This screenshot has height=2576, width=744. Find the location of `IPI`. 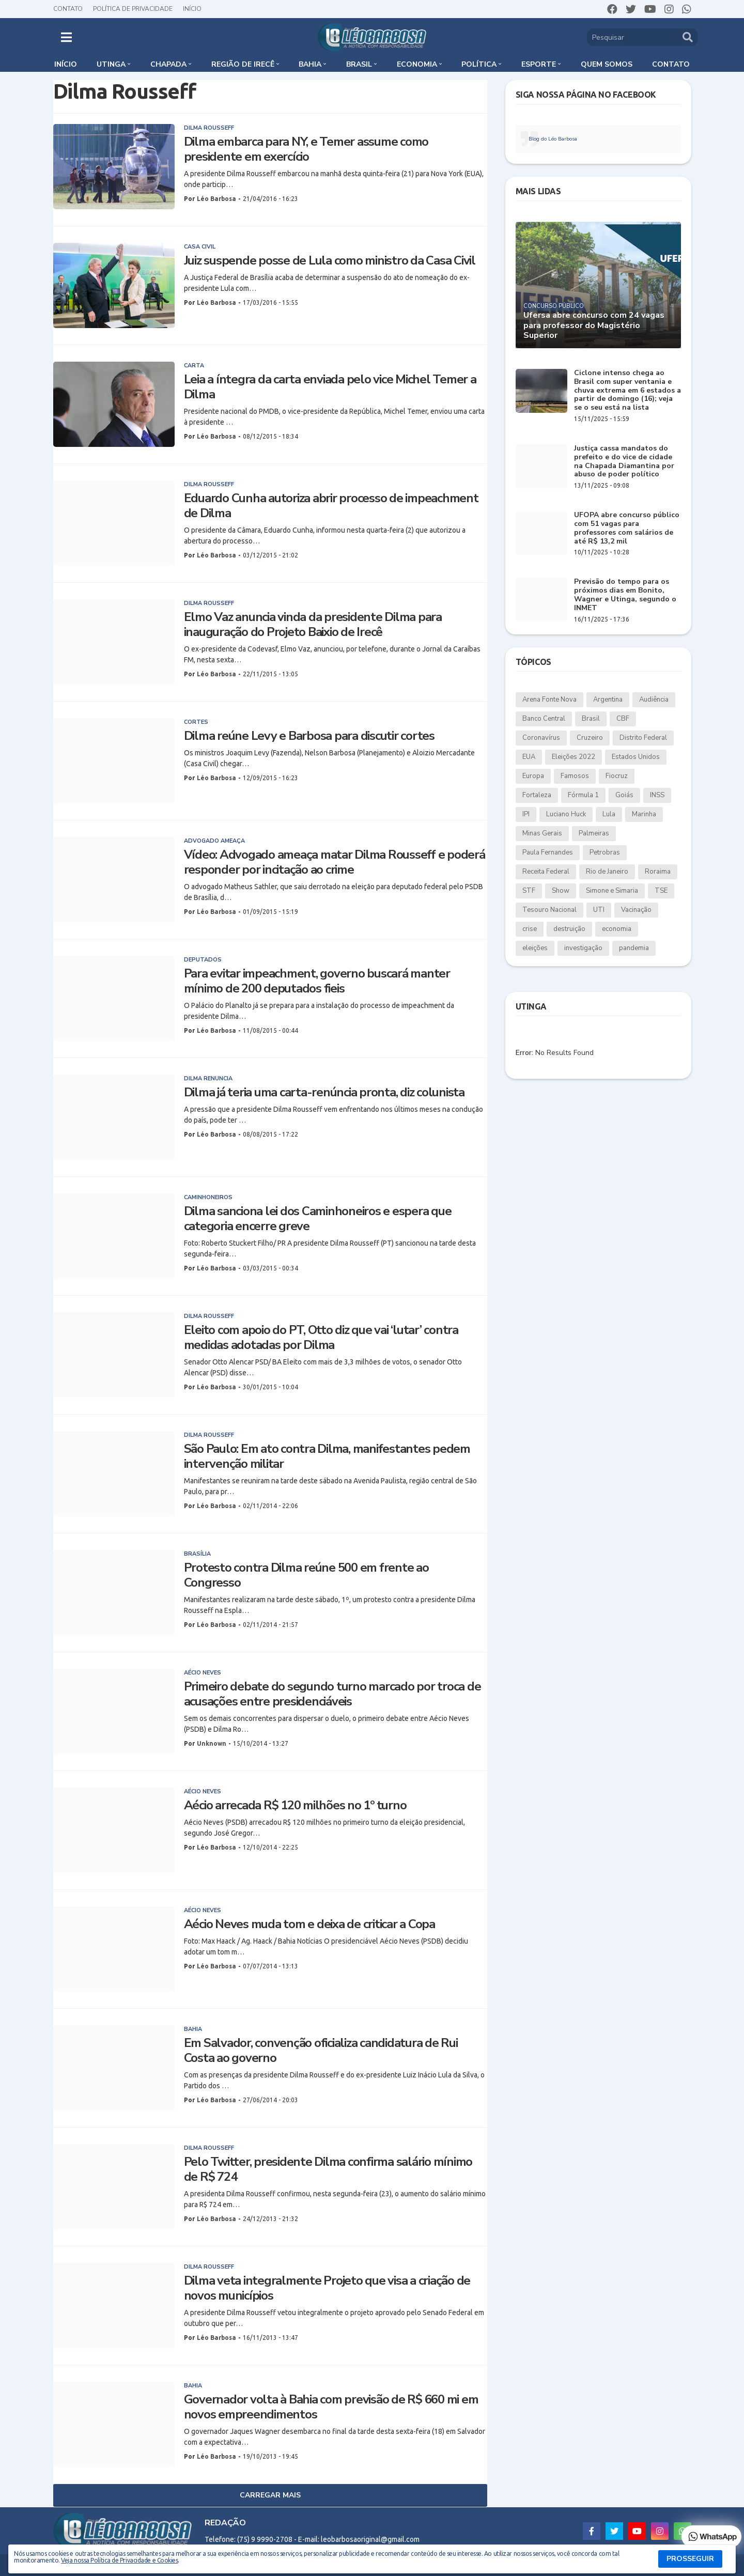

IPI is located at coordinates (526, 814).